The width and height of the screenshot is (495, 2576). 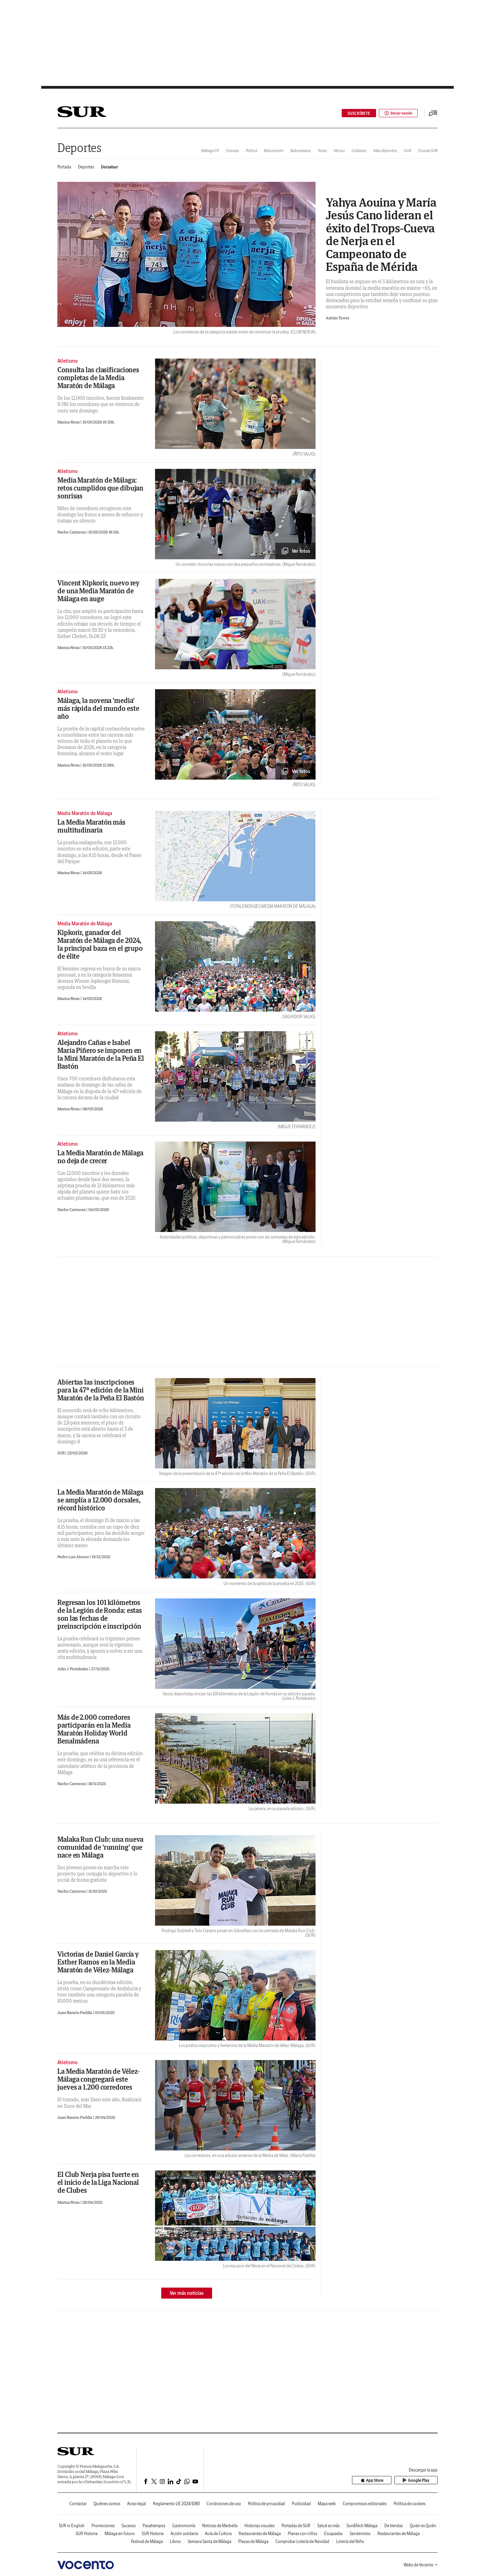 What do you see at coordinates (79, 147) in the screenshot?
I see `Deportes` at bounding box center [79, 147].